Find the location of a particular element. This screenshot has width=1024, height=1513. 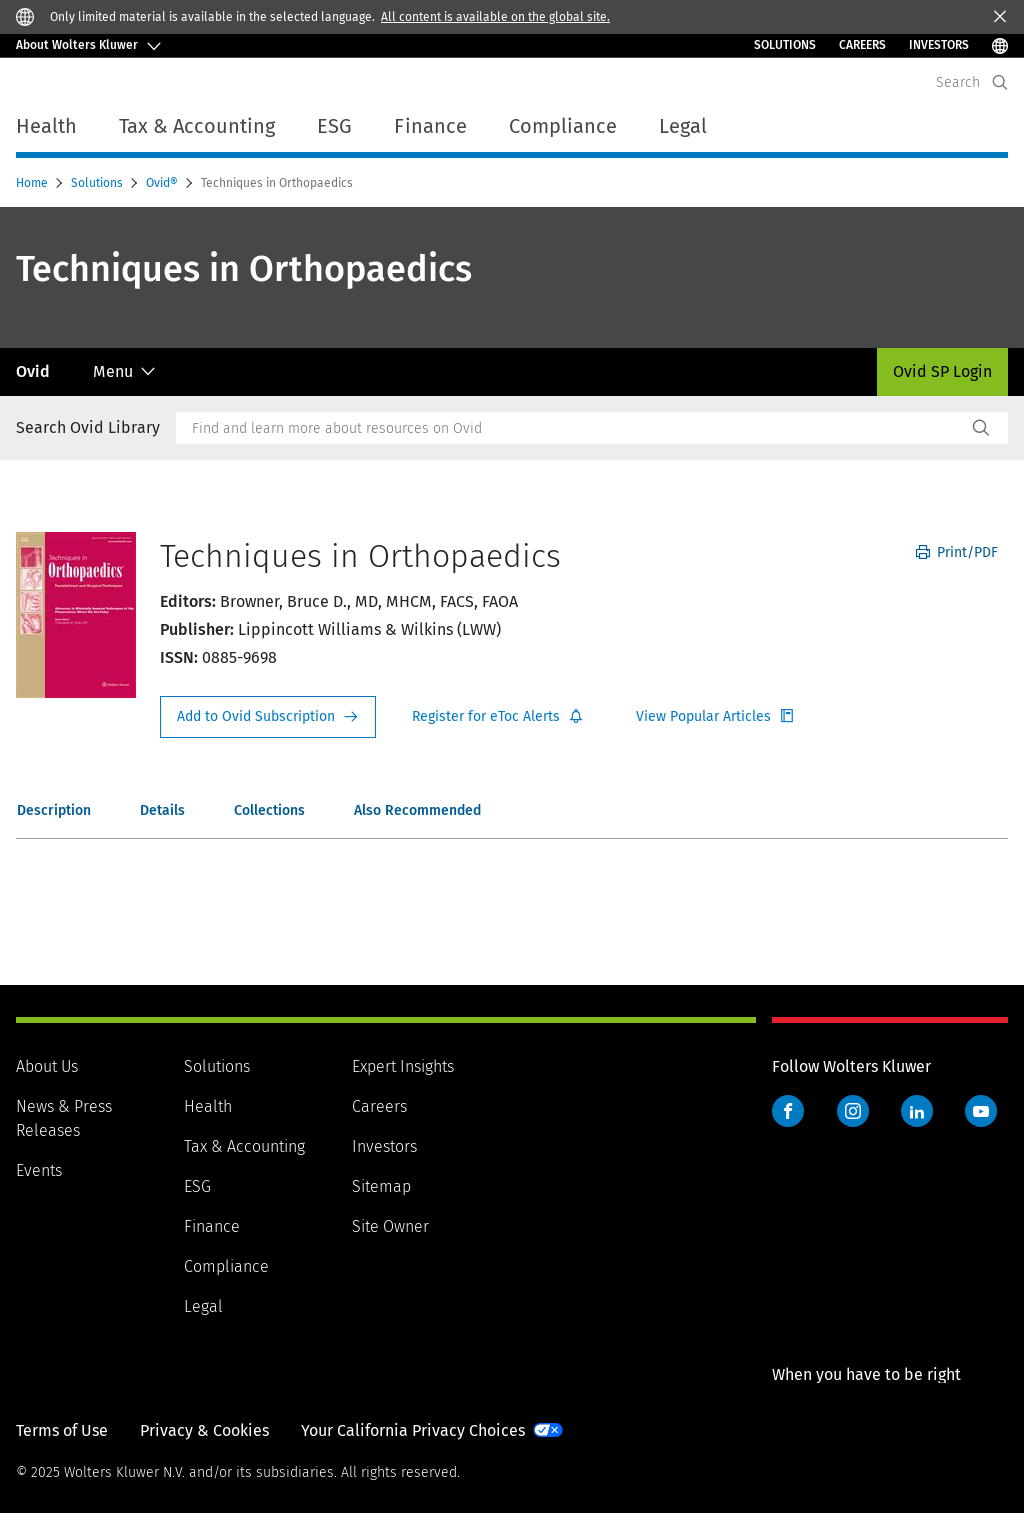

About Us is located at coordinates (47, 1066).